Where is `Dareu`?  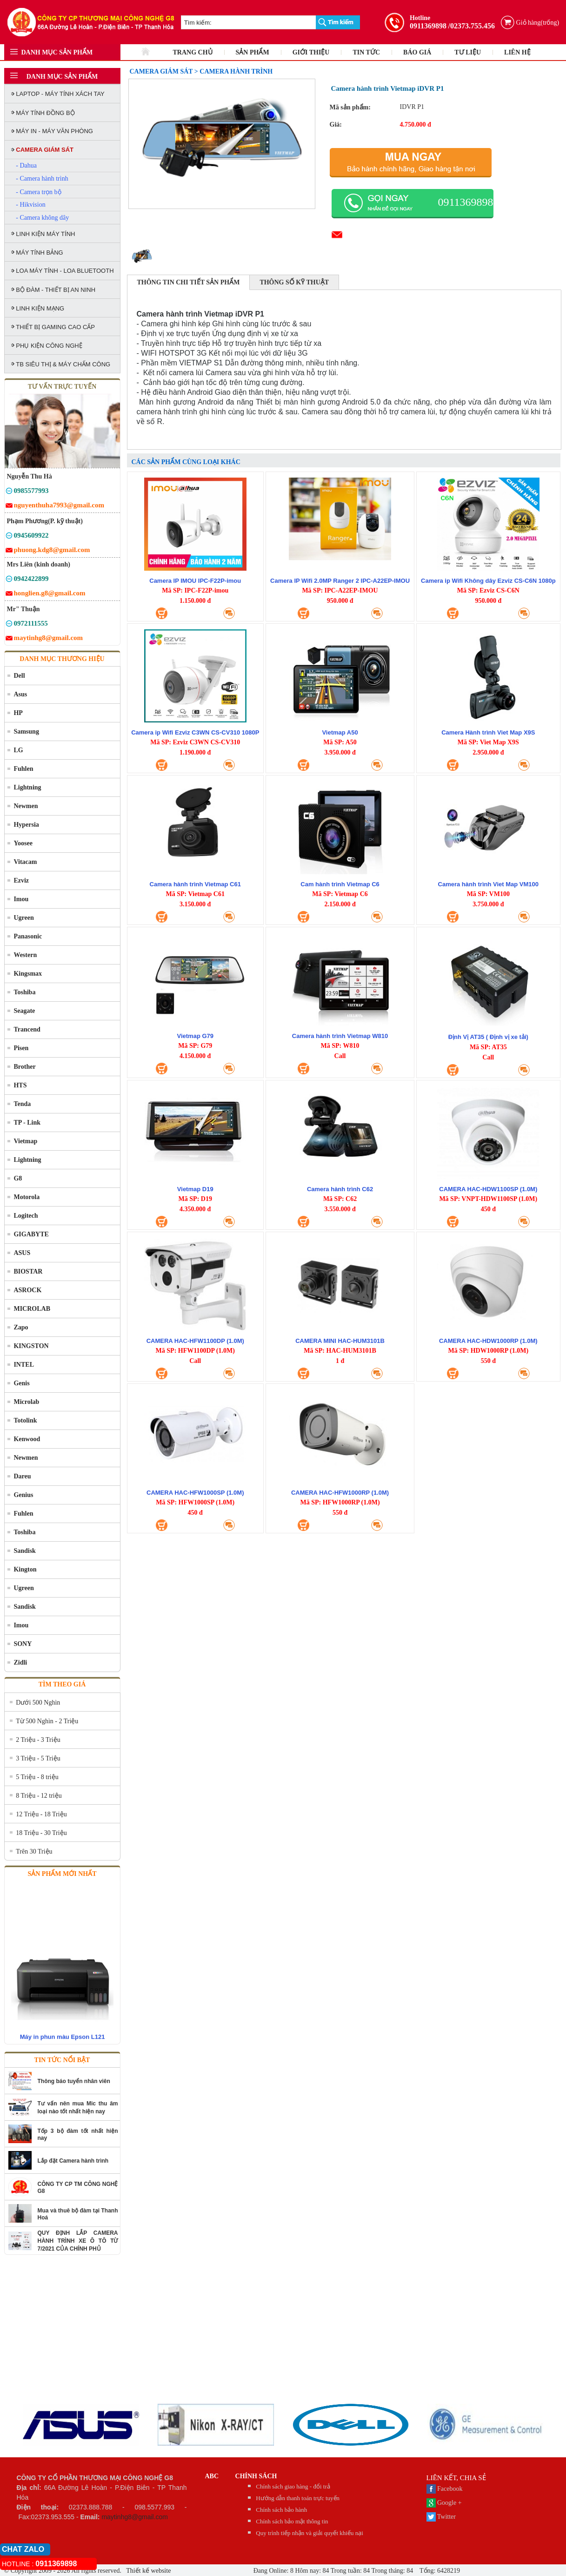 Dareu is located at coordinates (22, 1476).